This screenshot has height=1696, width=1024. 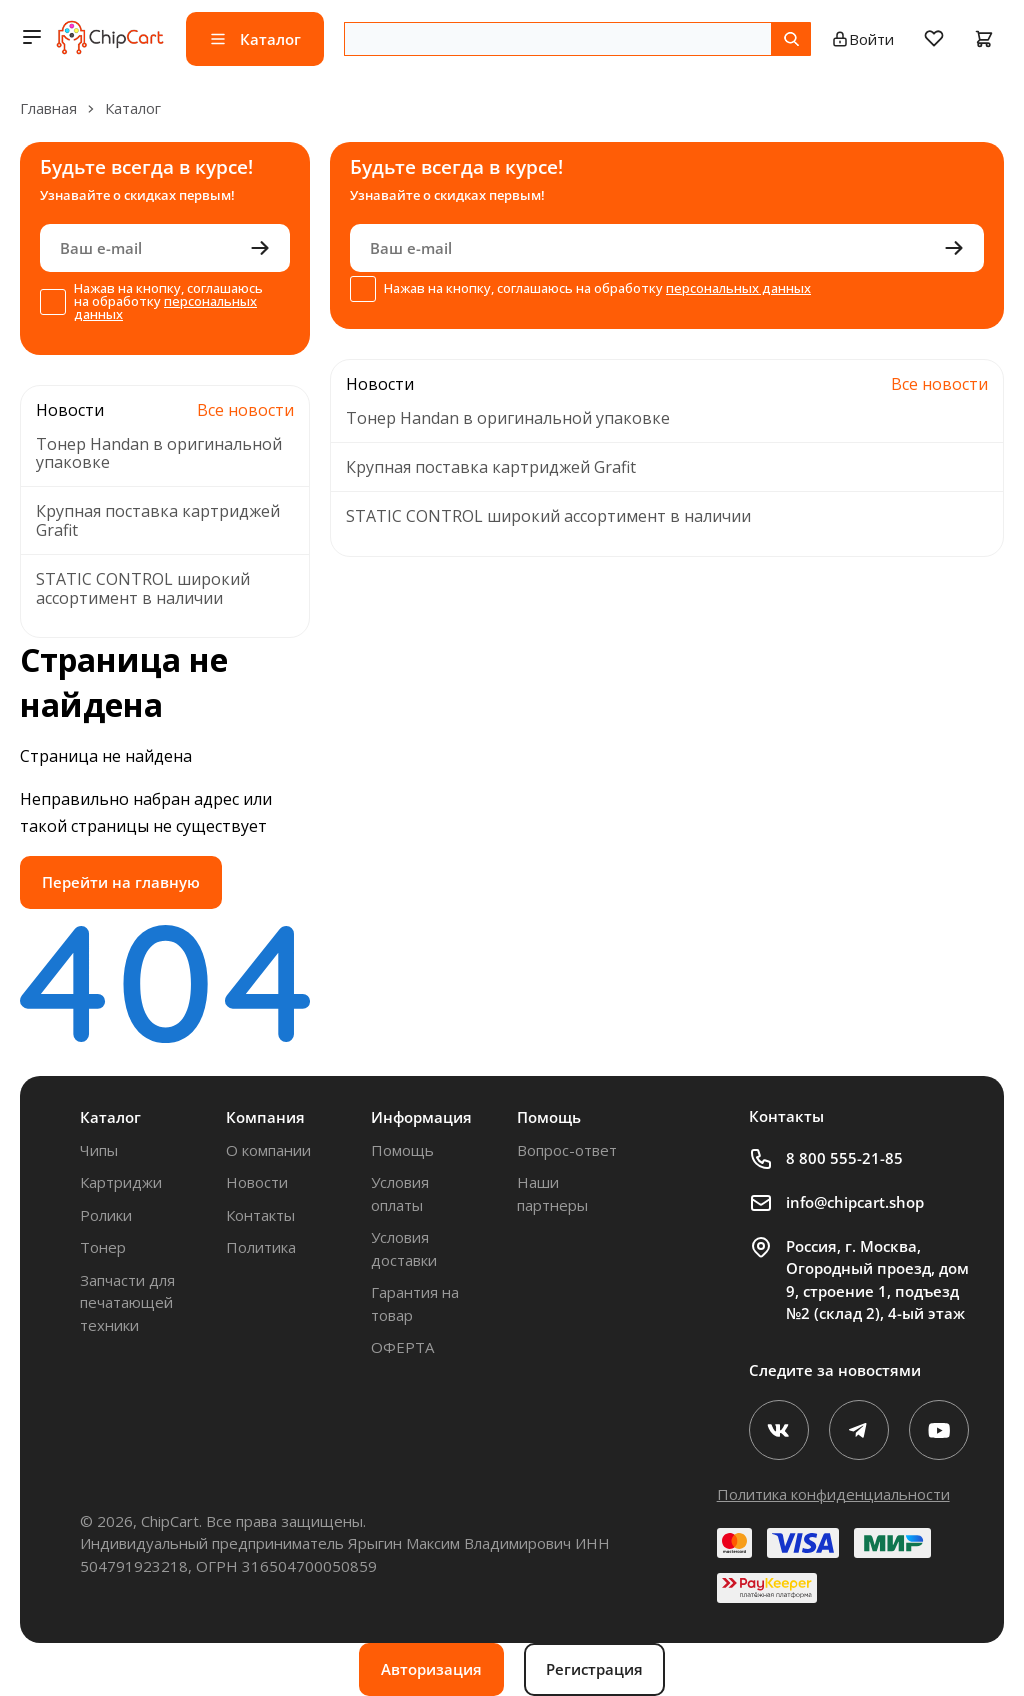 I want to click on Условия оплаты, so click(x=400, y=1193).